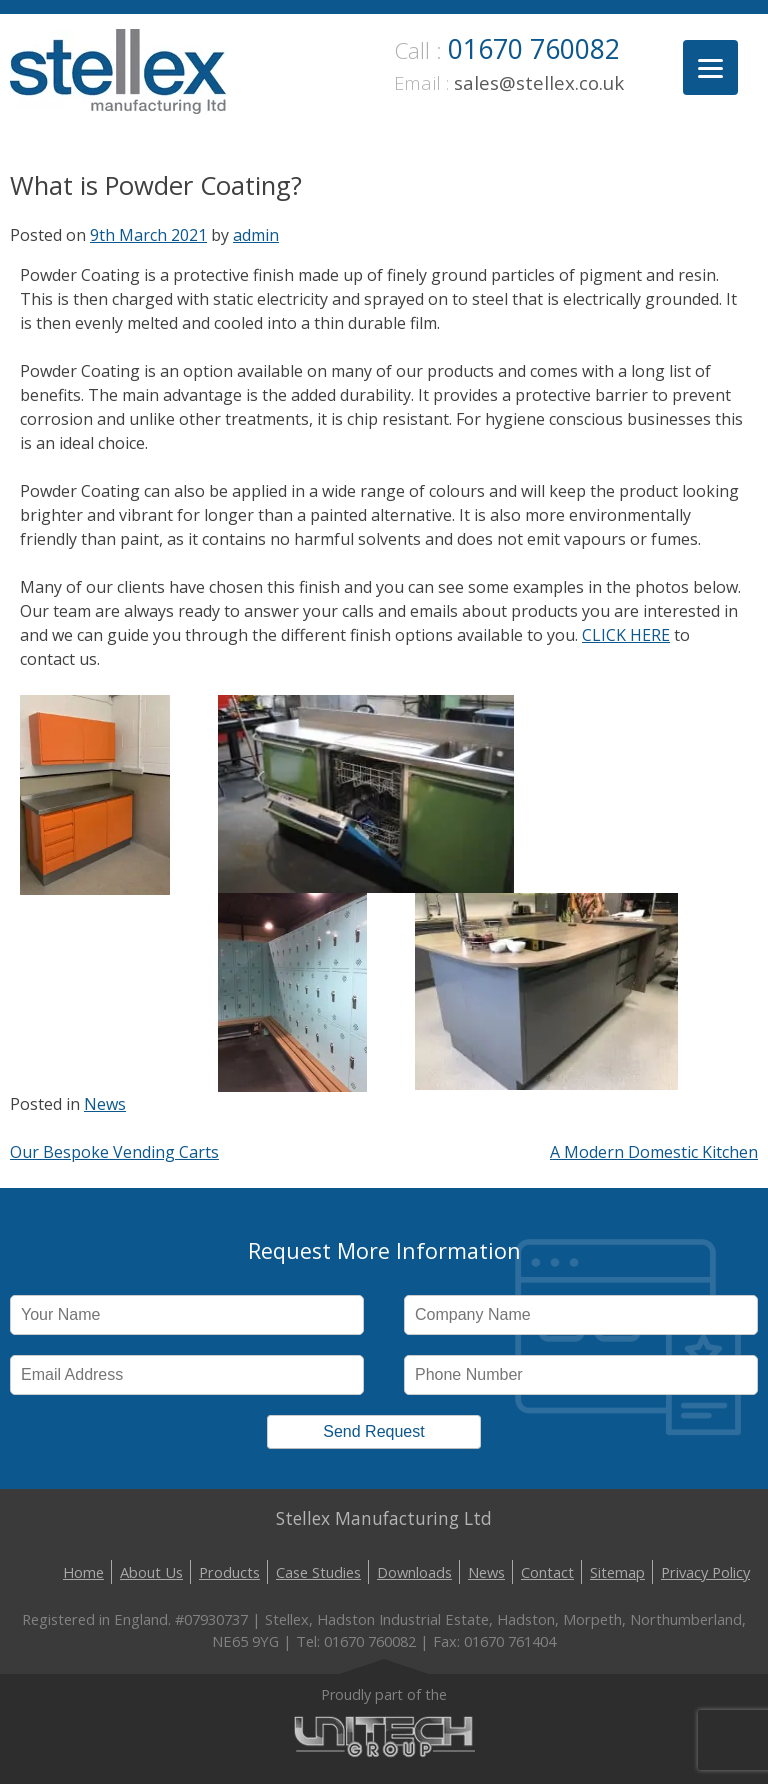 Image resolution: width=768 pixels, height=1784 pixels. What do you see at coordinates (414, 1572) in the screenshot?
I see `Downloads` at bounding box center [414, 1572].